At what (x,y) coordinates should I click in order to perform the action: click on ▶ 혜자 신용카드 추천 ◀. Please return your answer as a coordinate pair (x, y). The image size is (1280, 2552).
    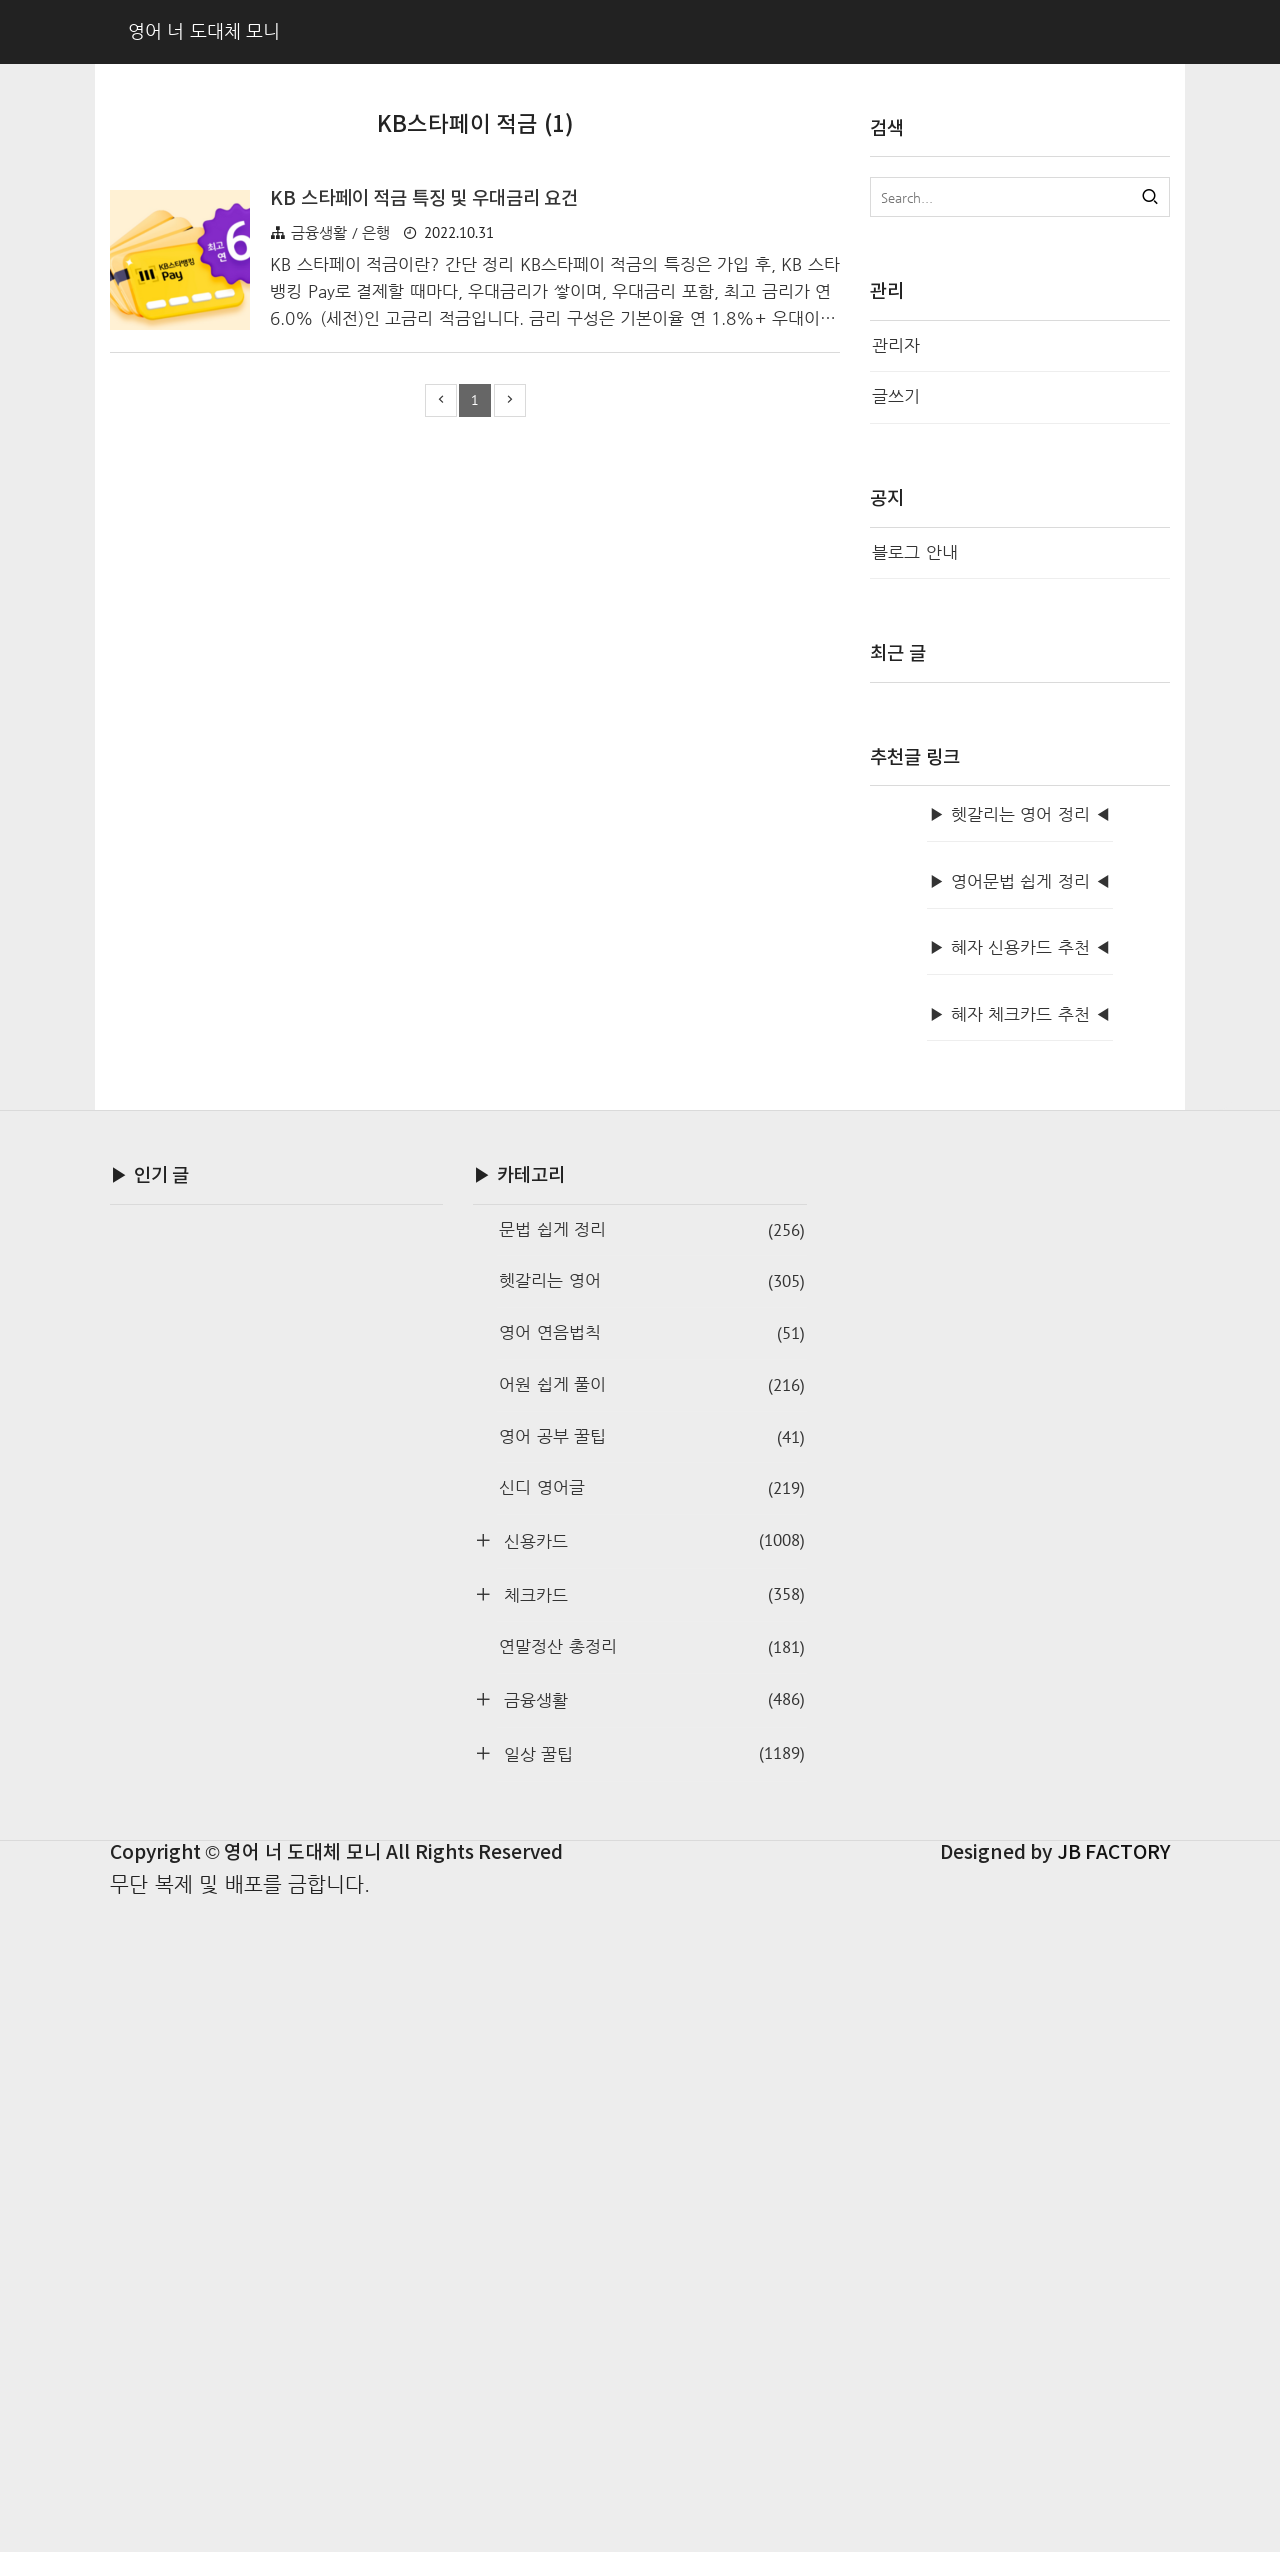
    Looking at the image, I should click on (1020, 1595).